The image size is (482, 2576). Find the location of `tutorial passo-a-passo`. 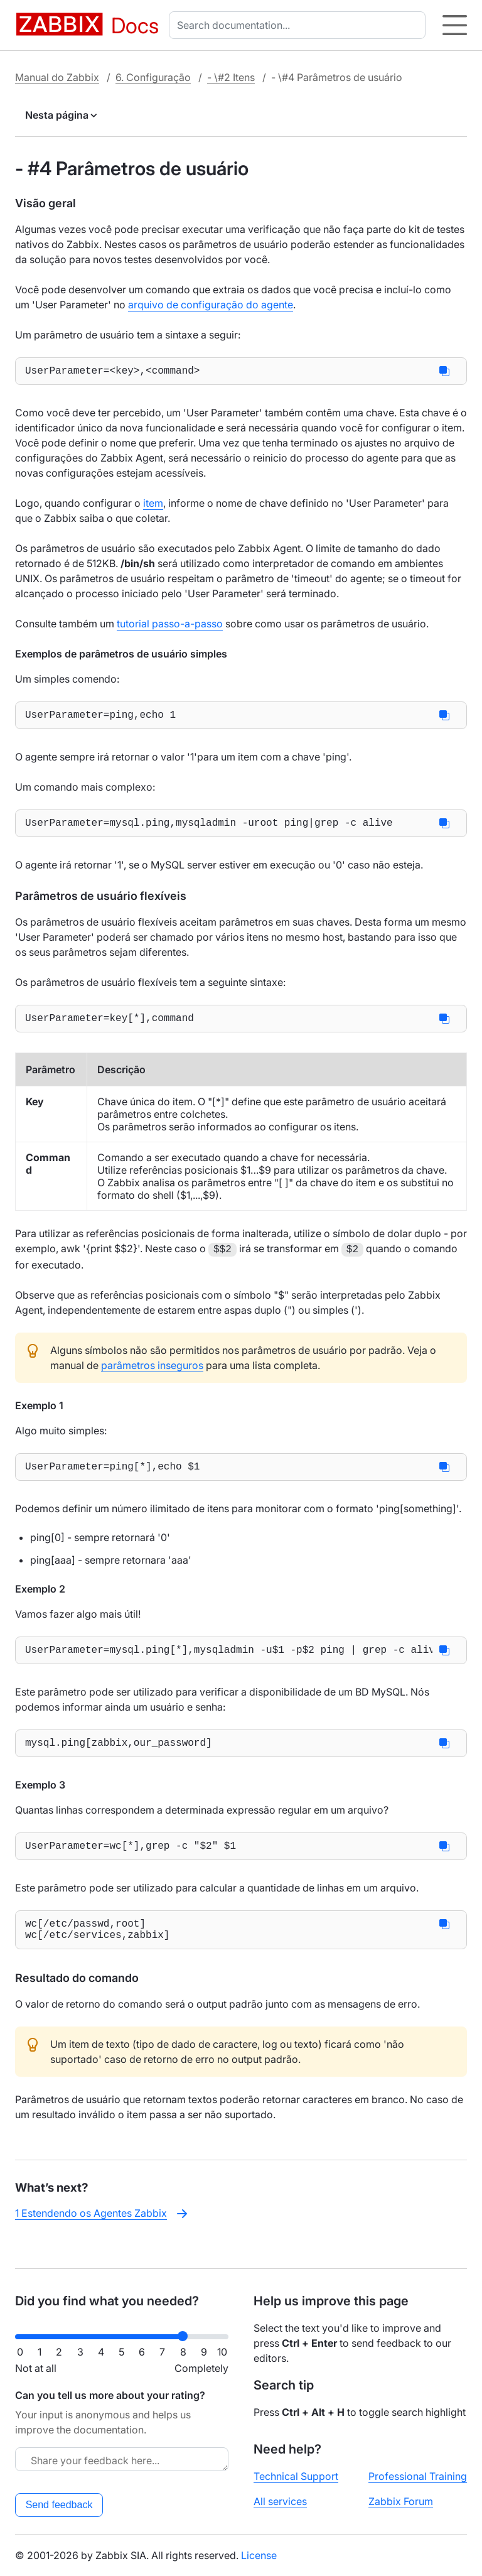

tutorial passo-a-passo is located at coordinates (170, 626).